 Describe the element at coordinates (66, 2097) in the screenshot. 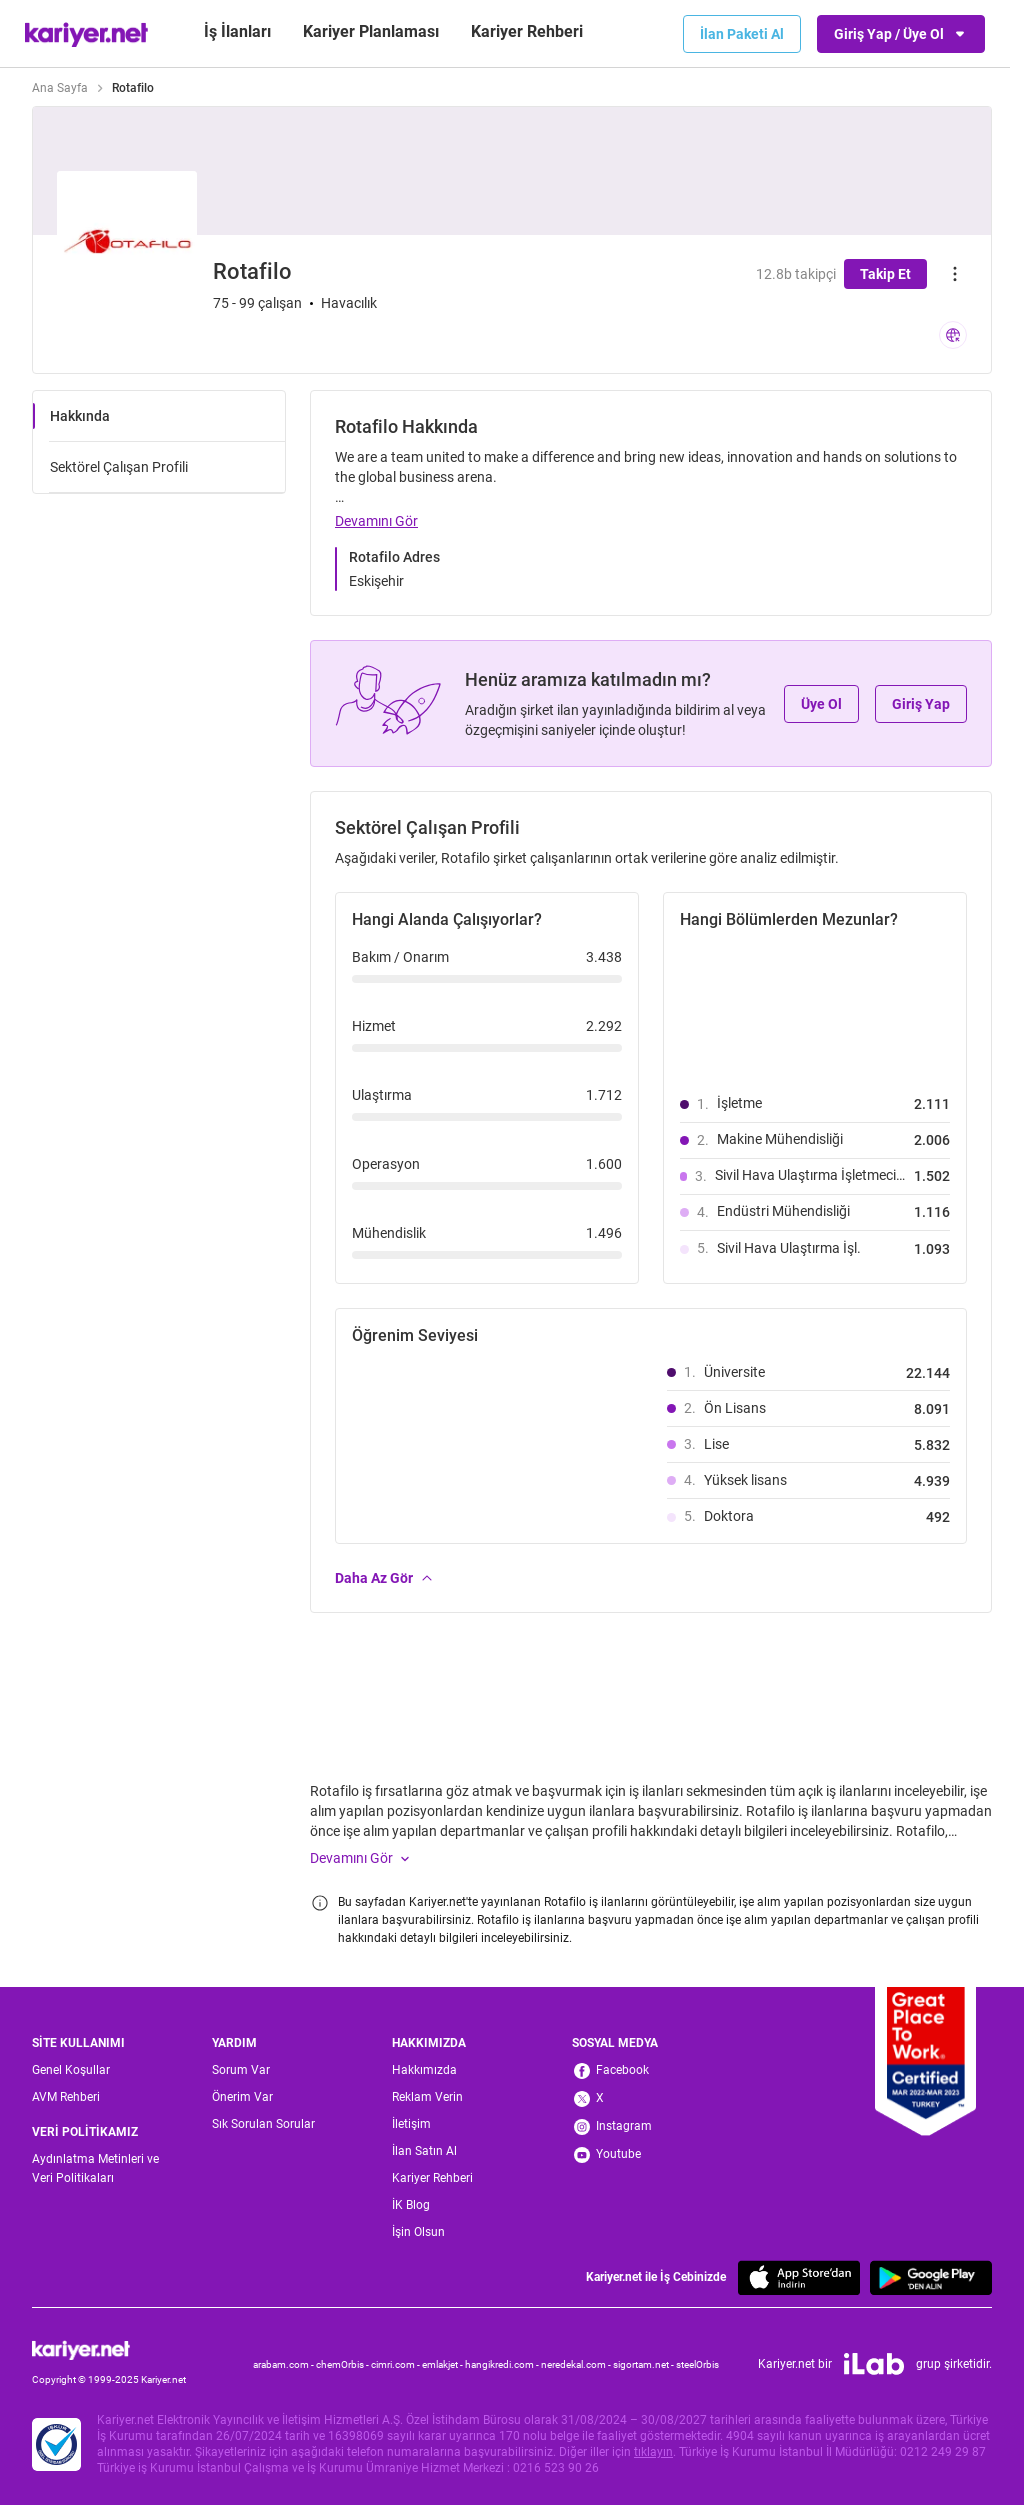

I see `AVM Rehberi` at that location.